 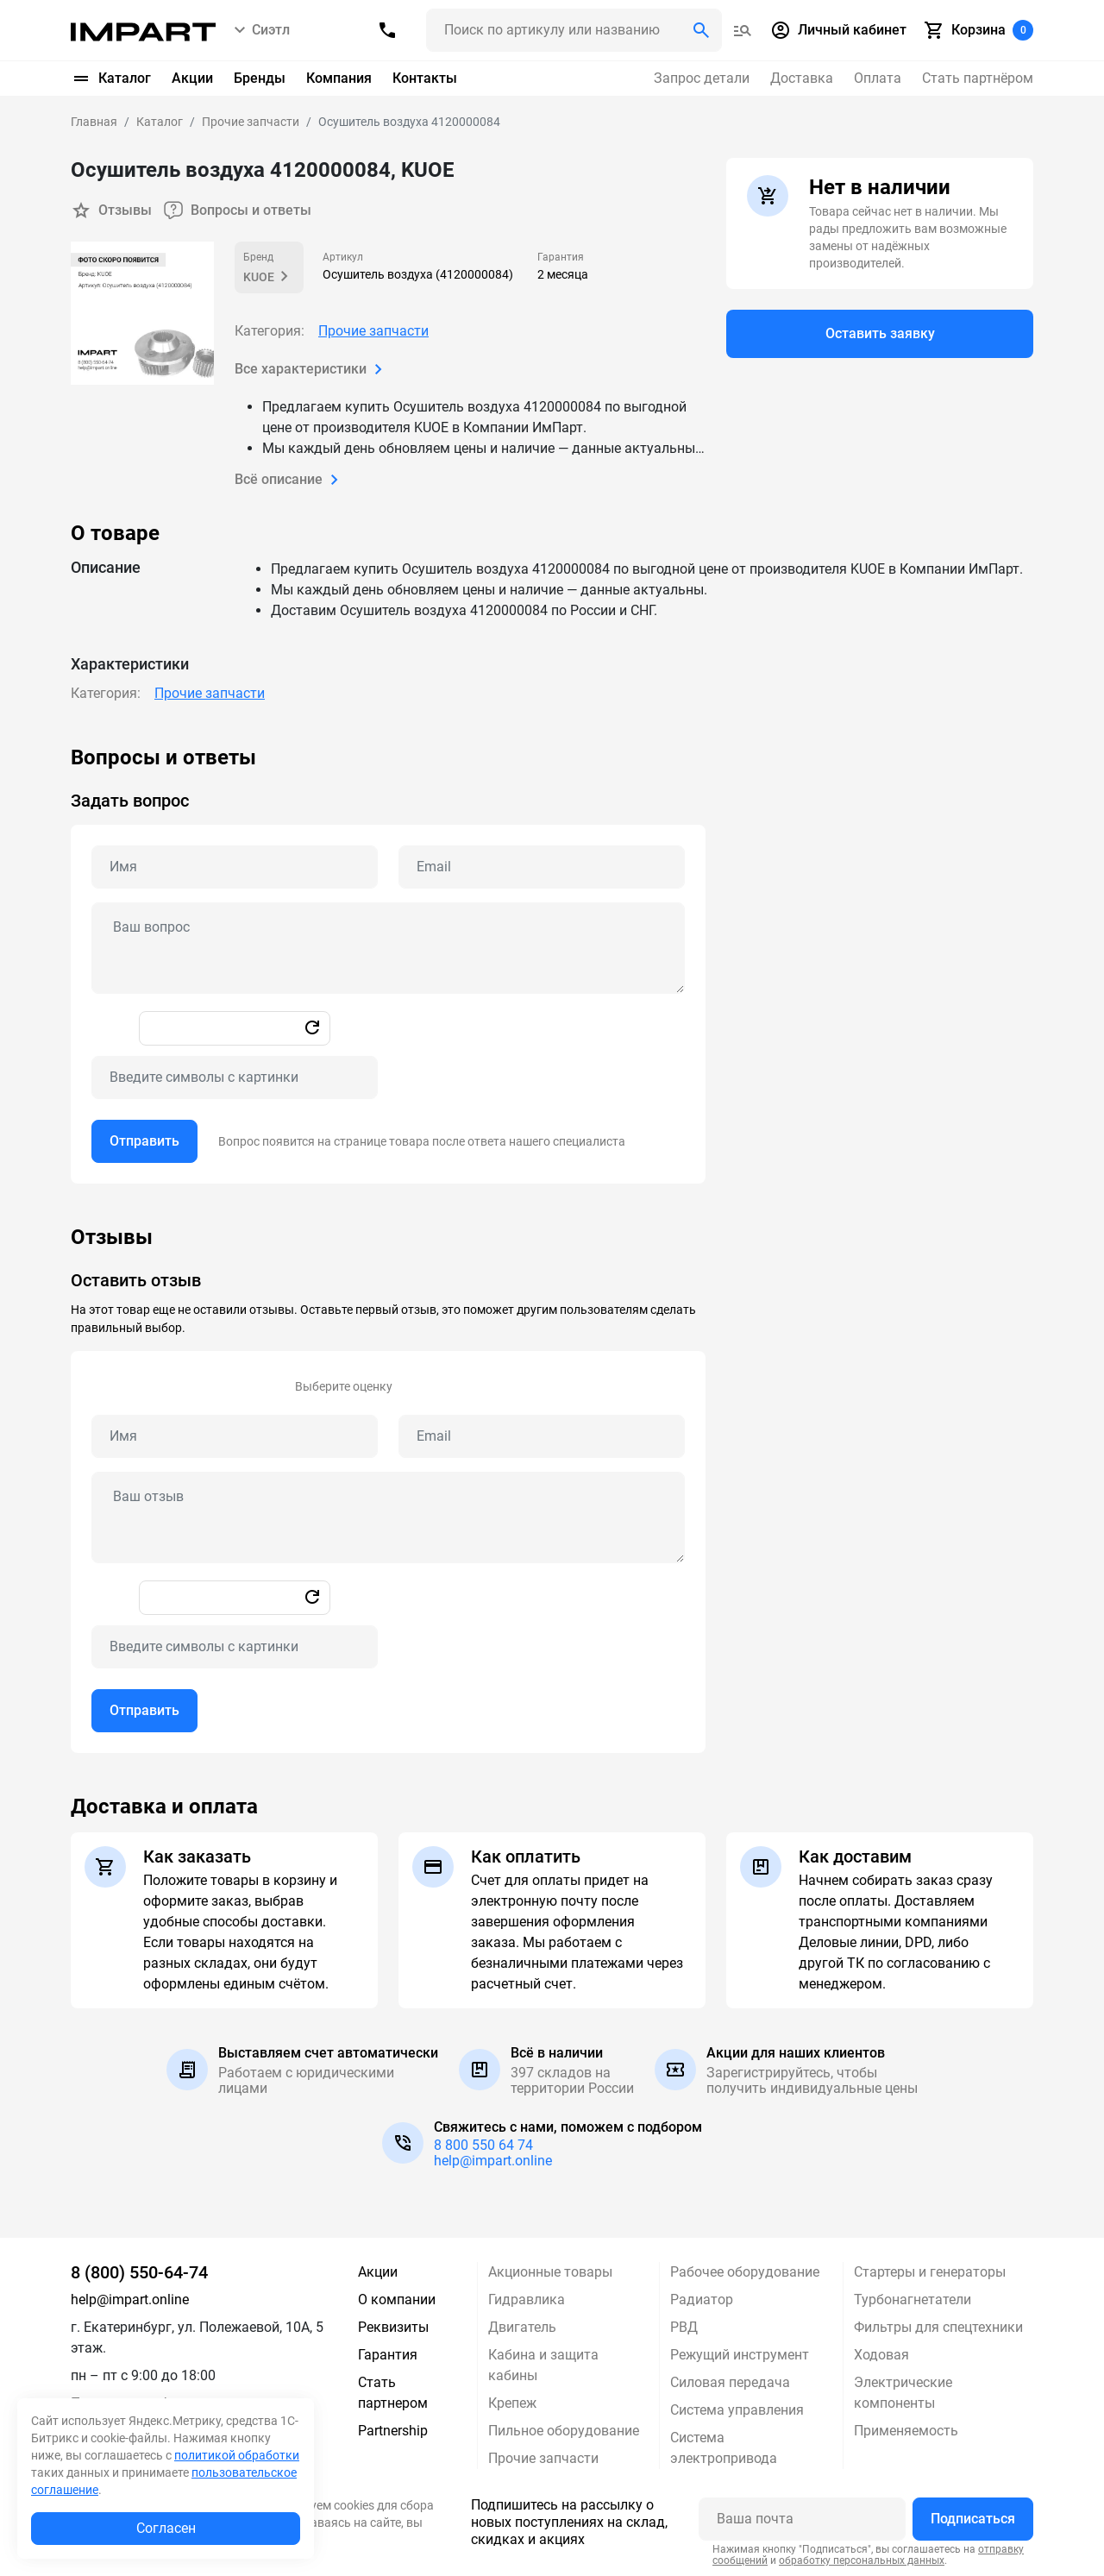 What do you see at coordinates (526, 2299) in the screenshot?
I see `Гидравлика` at bounding box center [526, 2299].